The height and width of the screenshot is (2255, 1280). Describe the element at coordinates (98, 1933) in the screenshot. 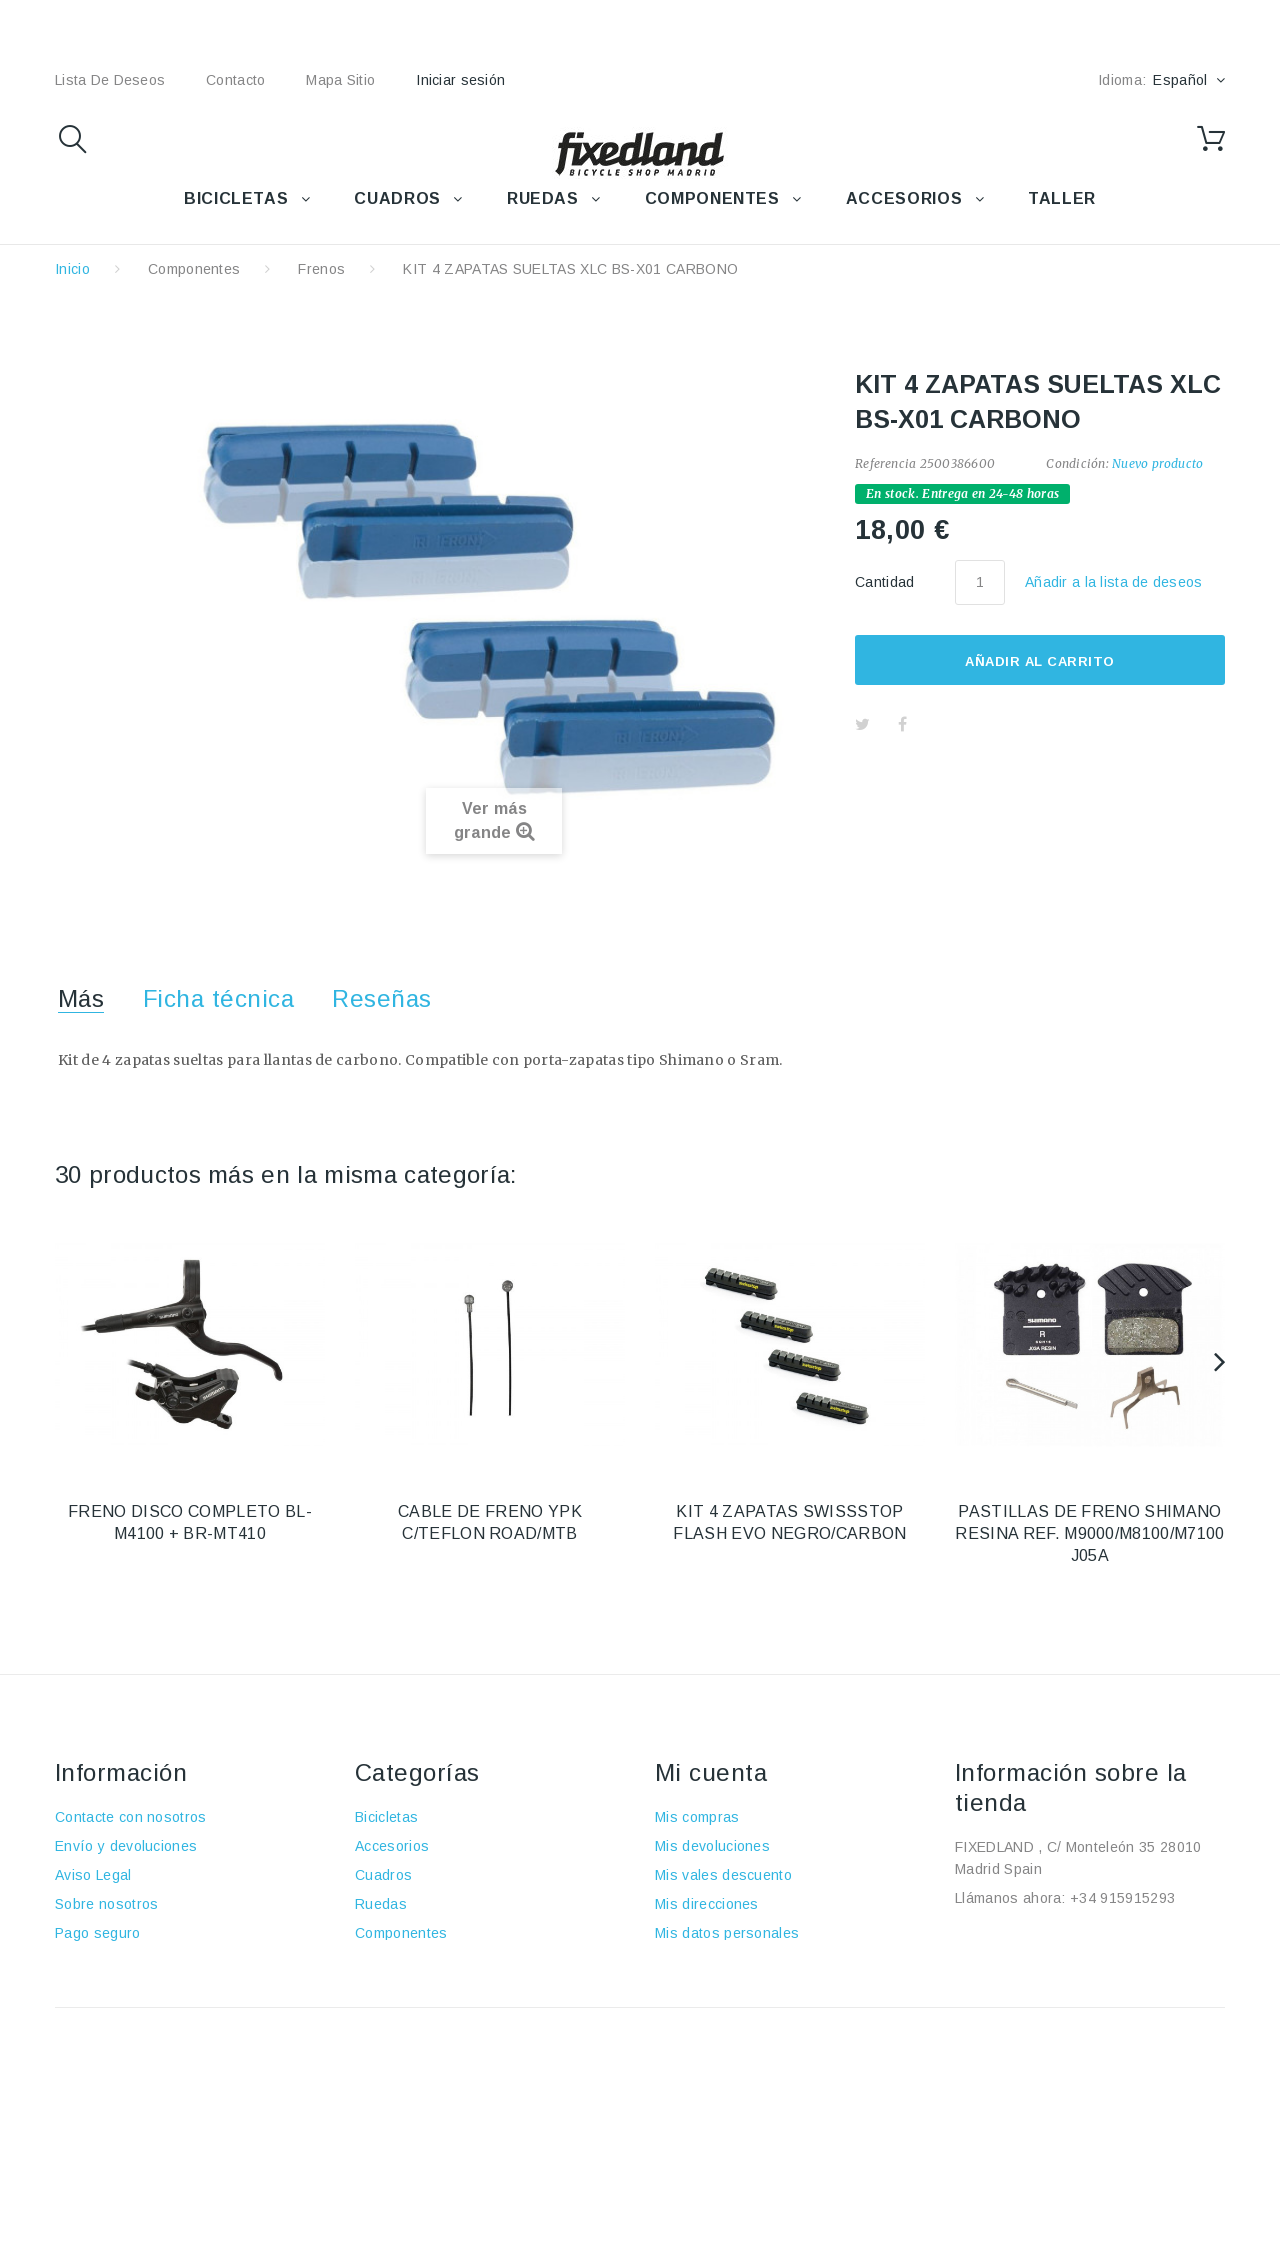

I see `Pago seguro` at that location.